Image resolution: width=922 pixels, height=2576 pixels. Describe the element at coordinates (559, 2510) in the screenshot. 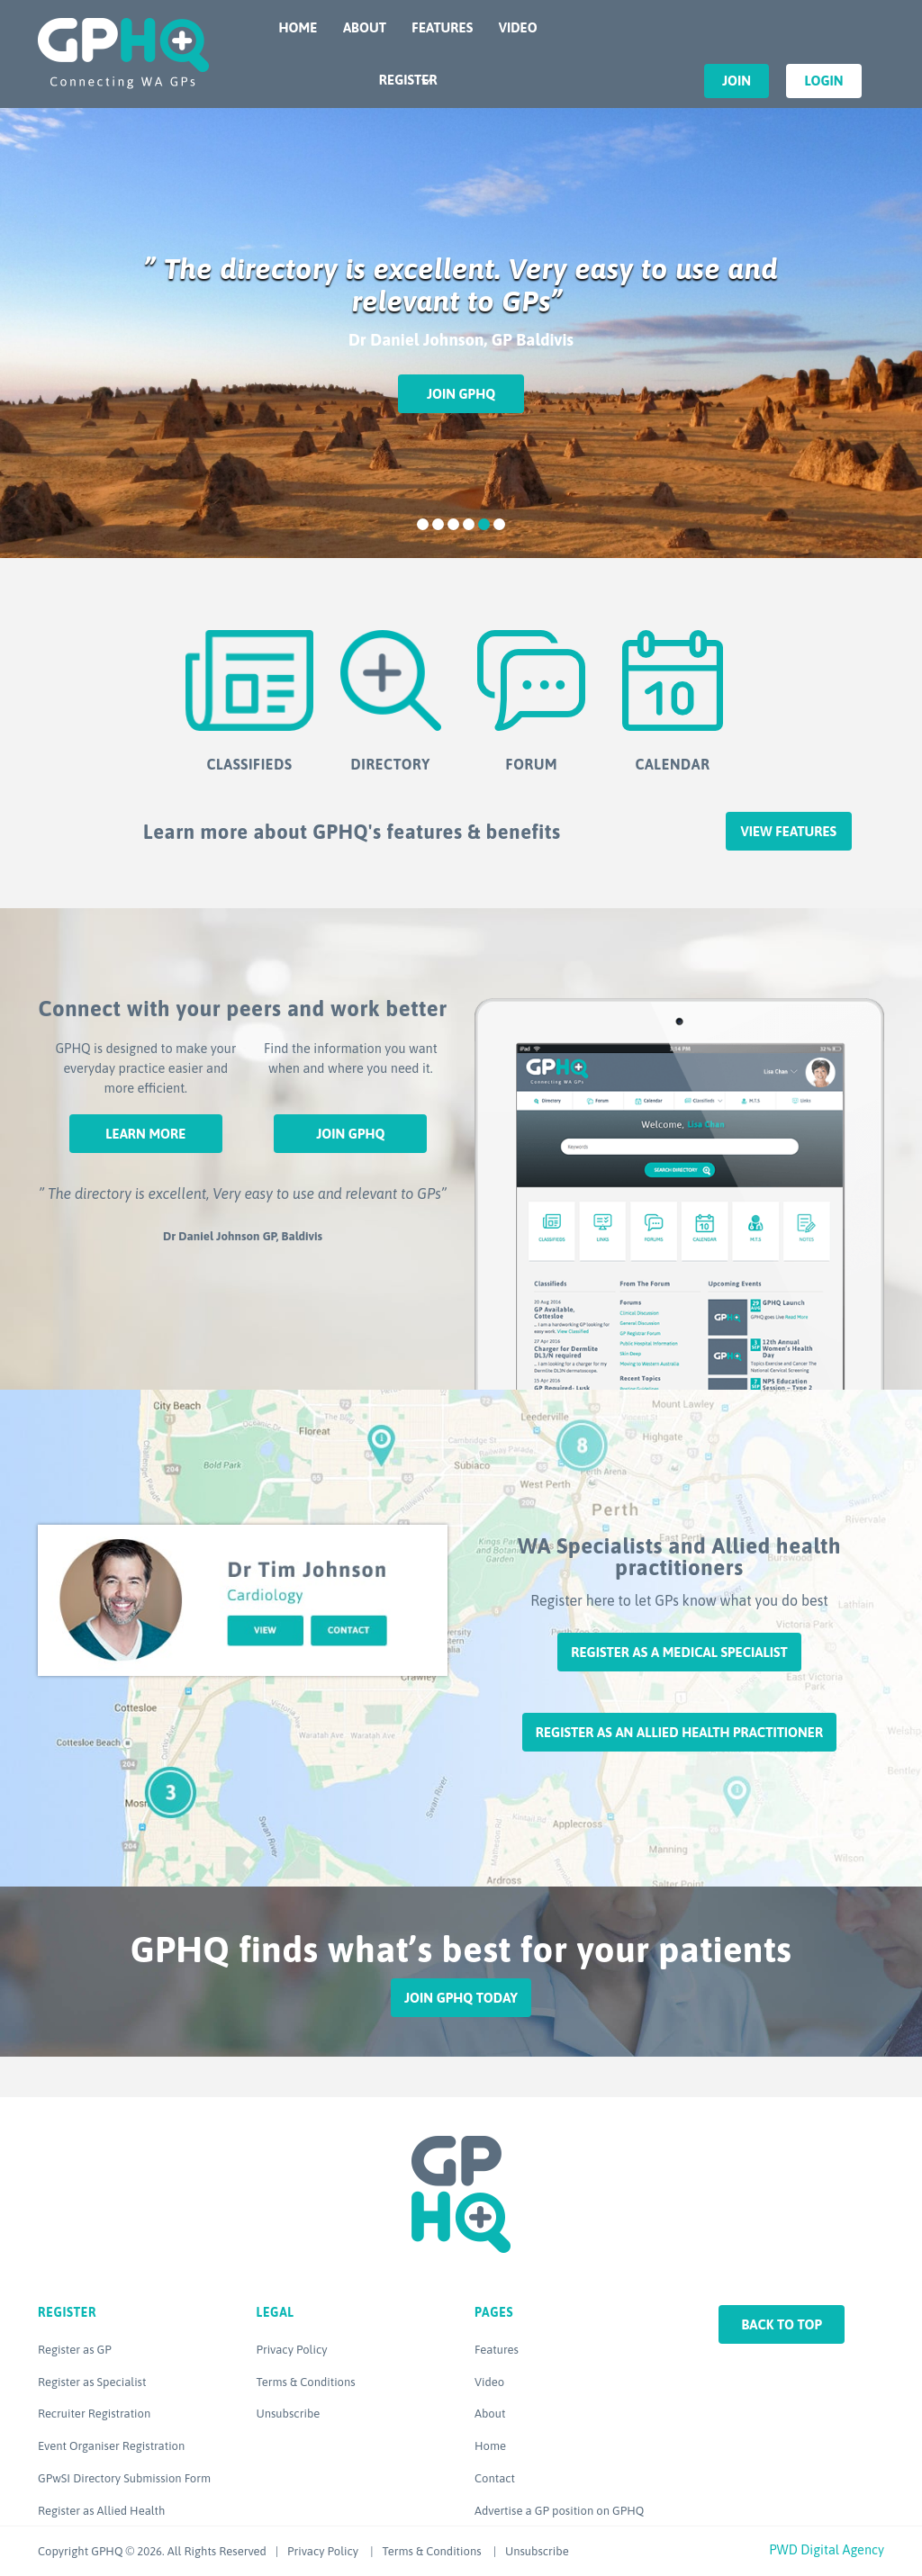

I see `Advertise a GP position on GPHQ` at that location.